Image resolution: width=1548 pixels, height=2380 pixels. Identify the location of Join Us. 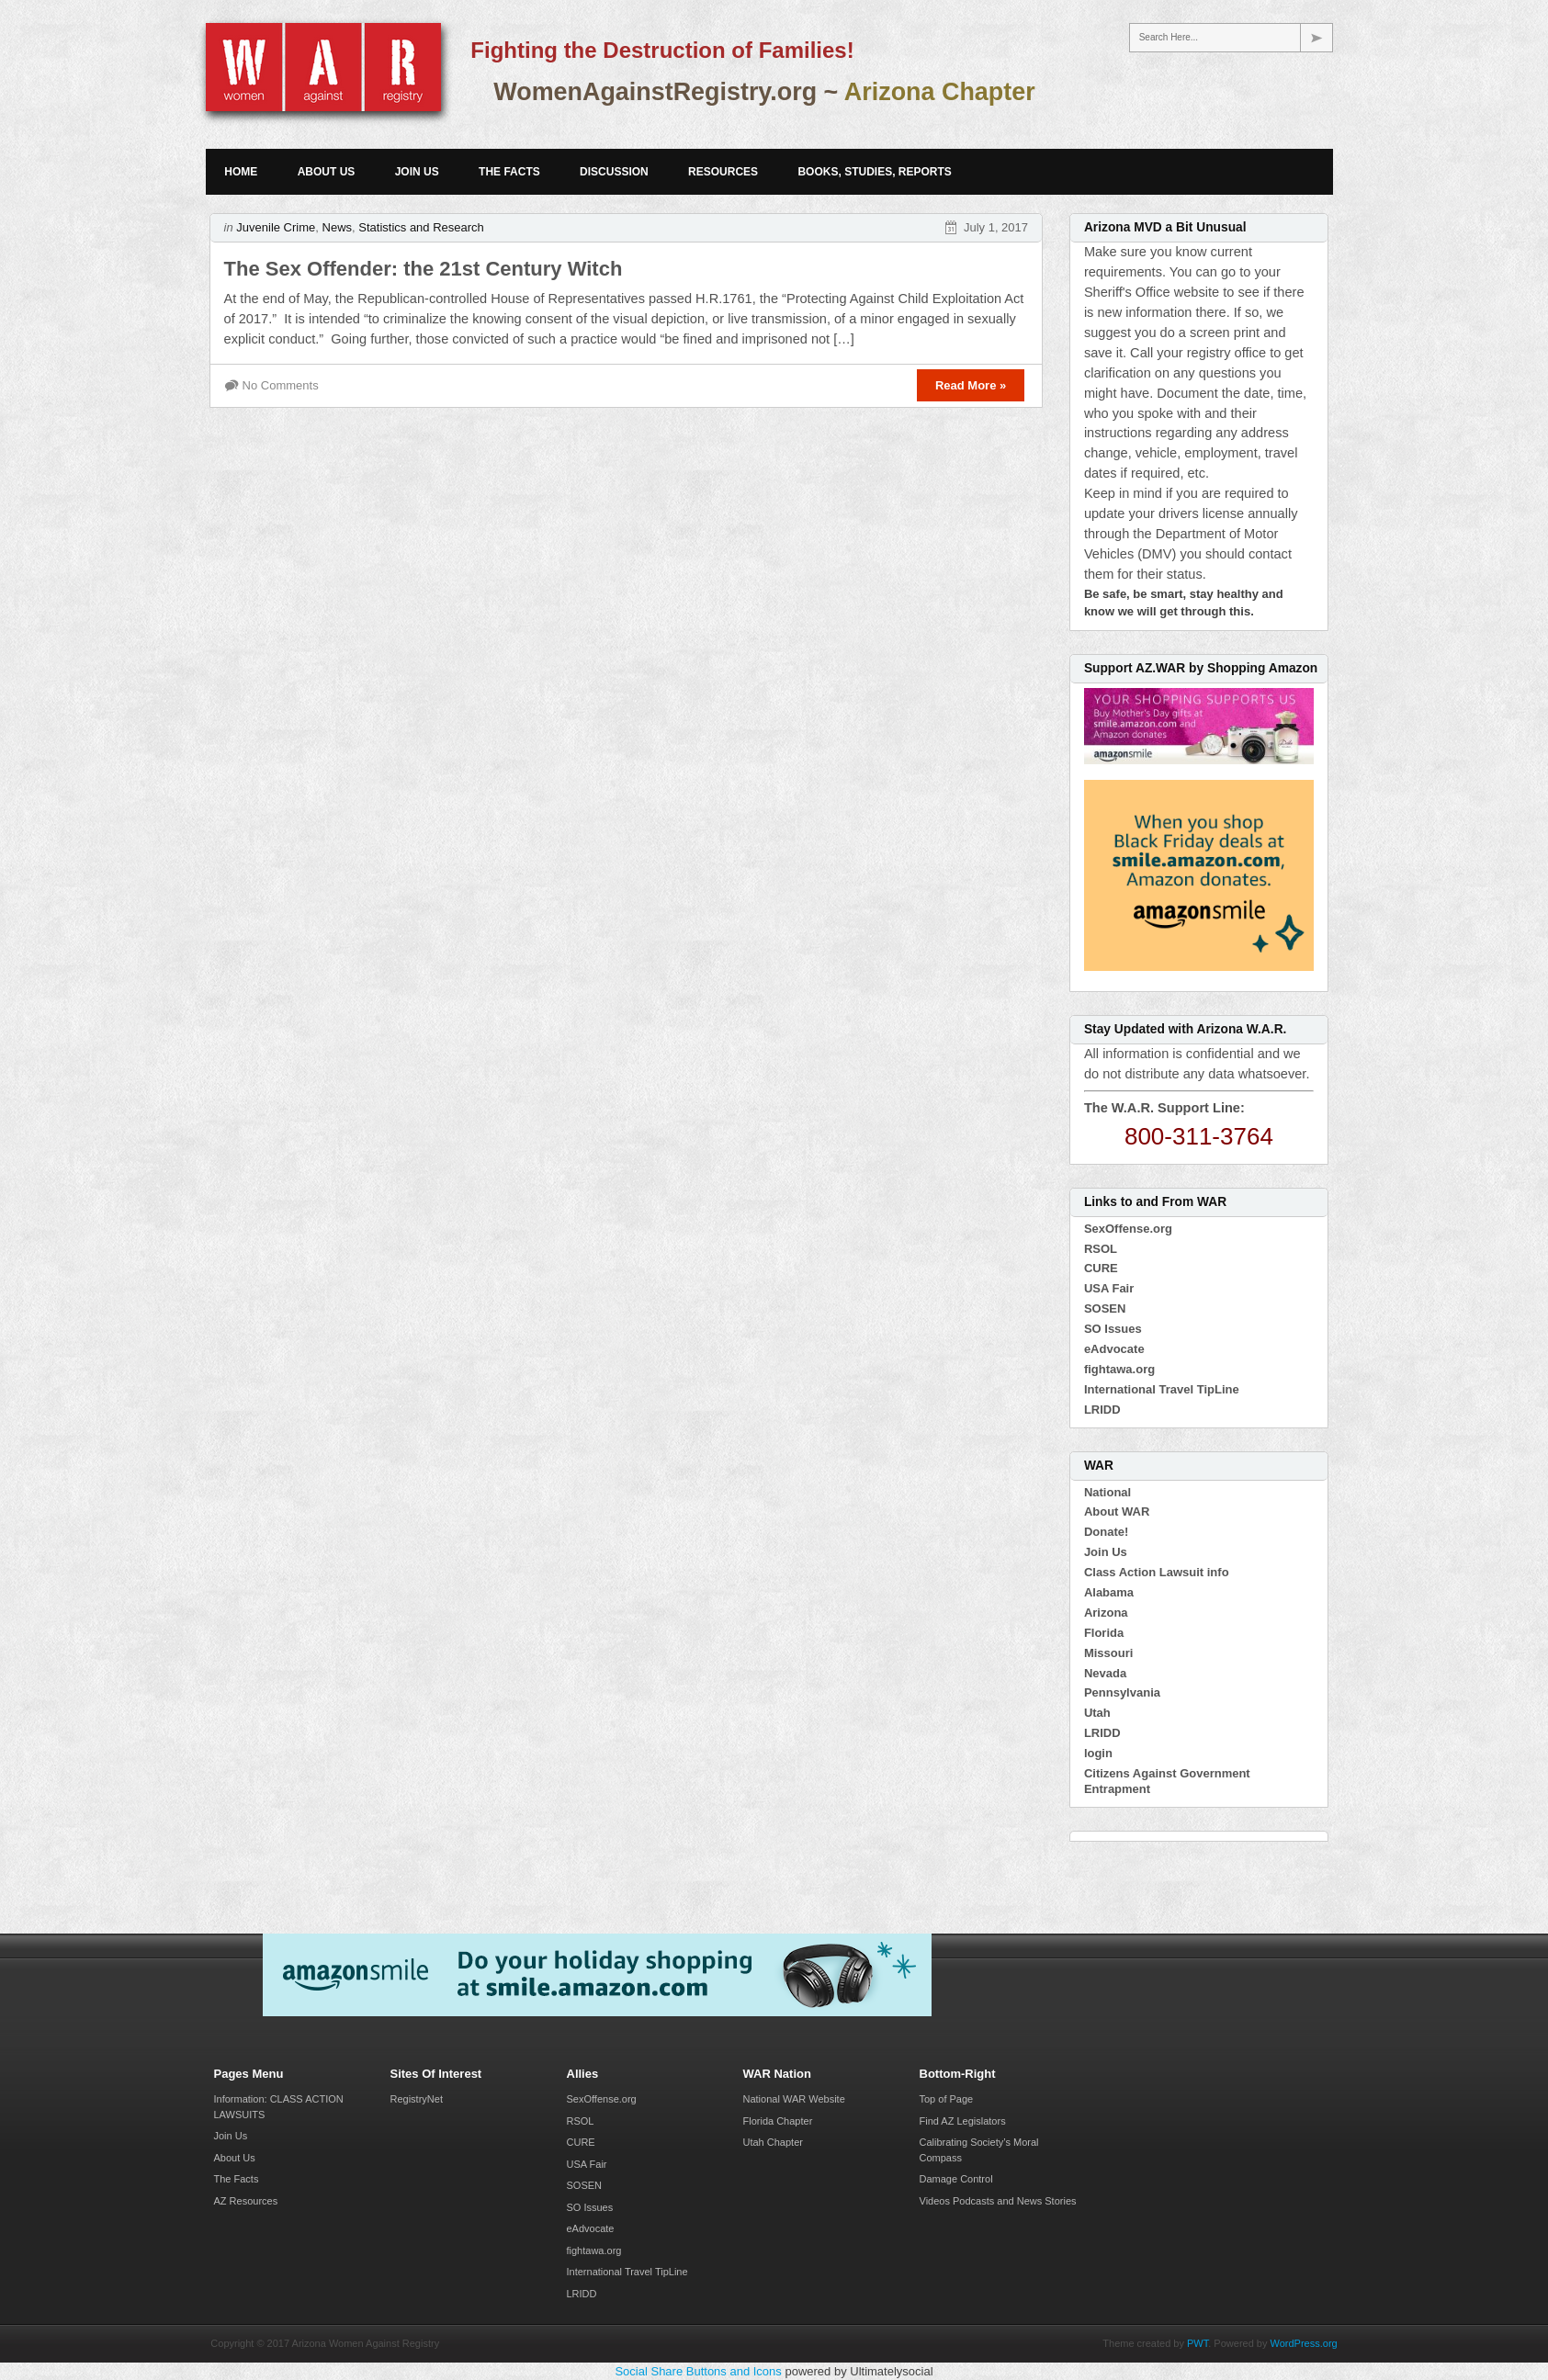
(417, 171).